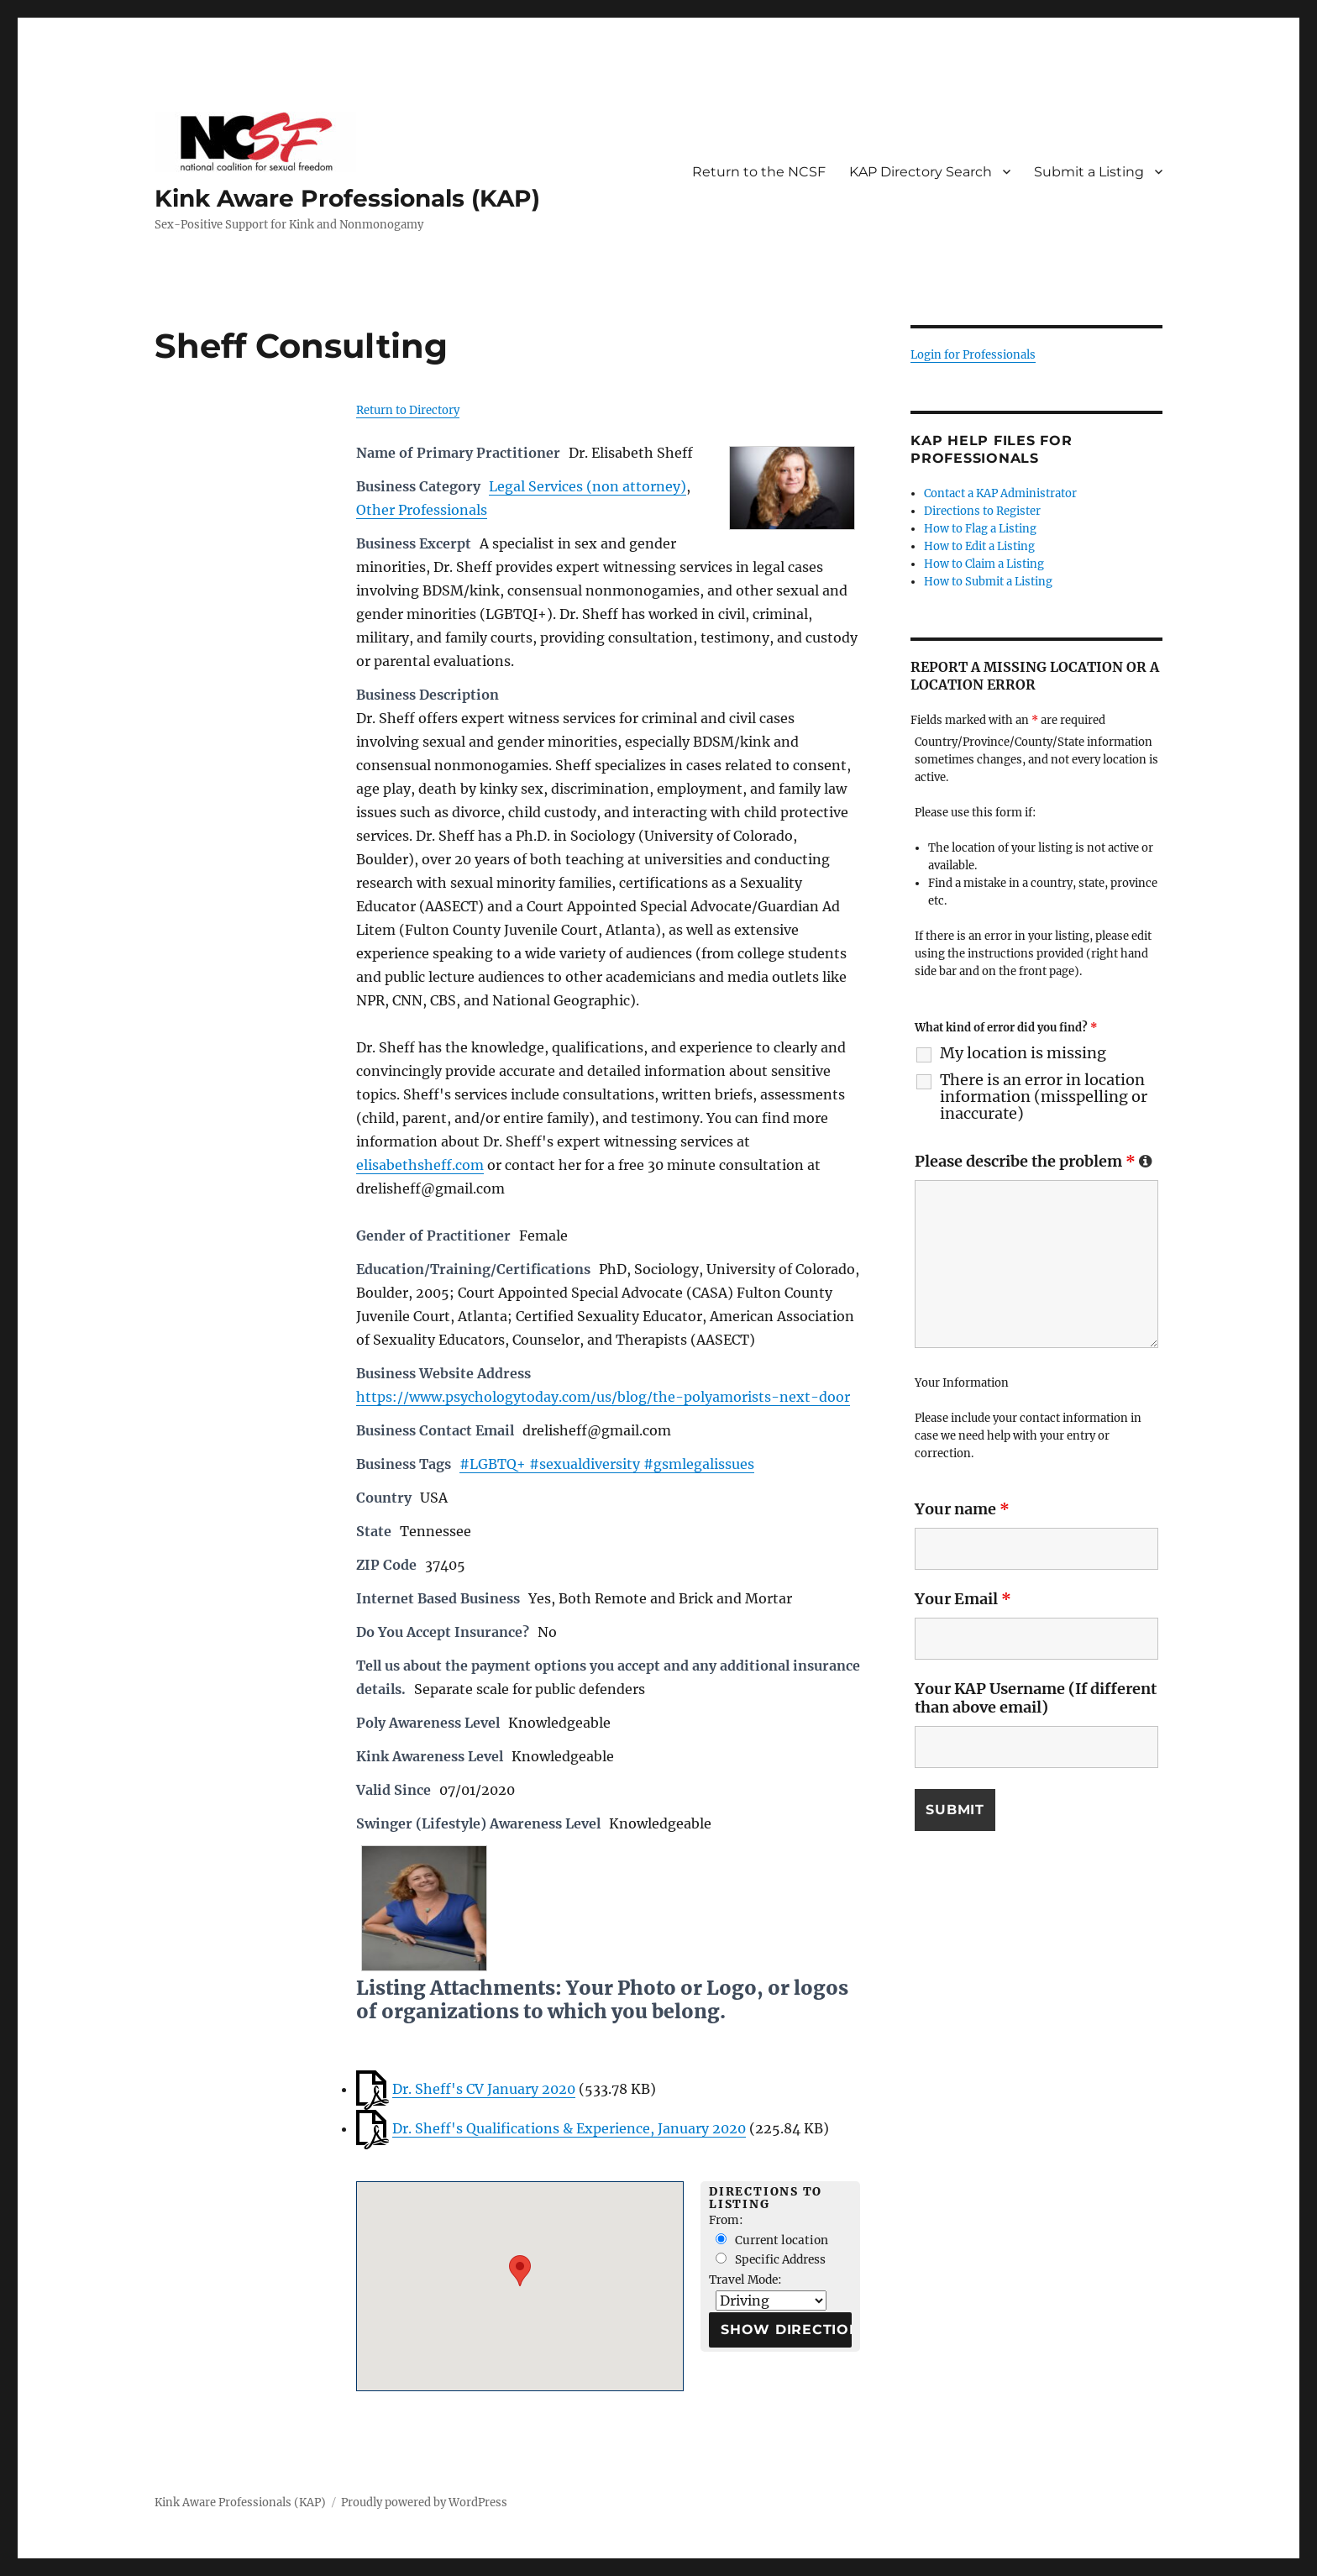 Image resolution: width=1317 pixels, height=2576 pixels. Describe the element at coordinates (569, 2128) in the screenshot. I see `Dr. Sheff's Qualifications & Experience, January 2020` at that location.